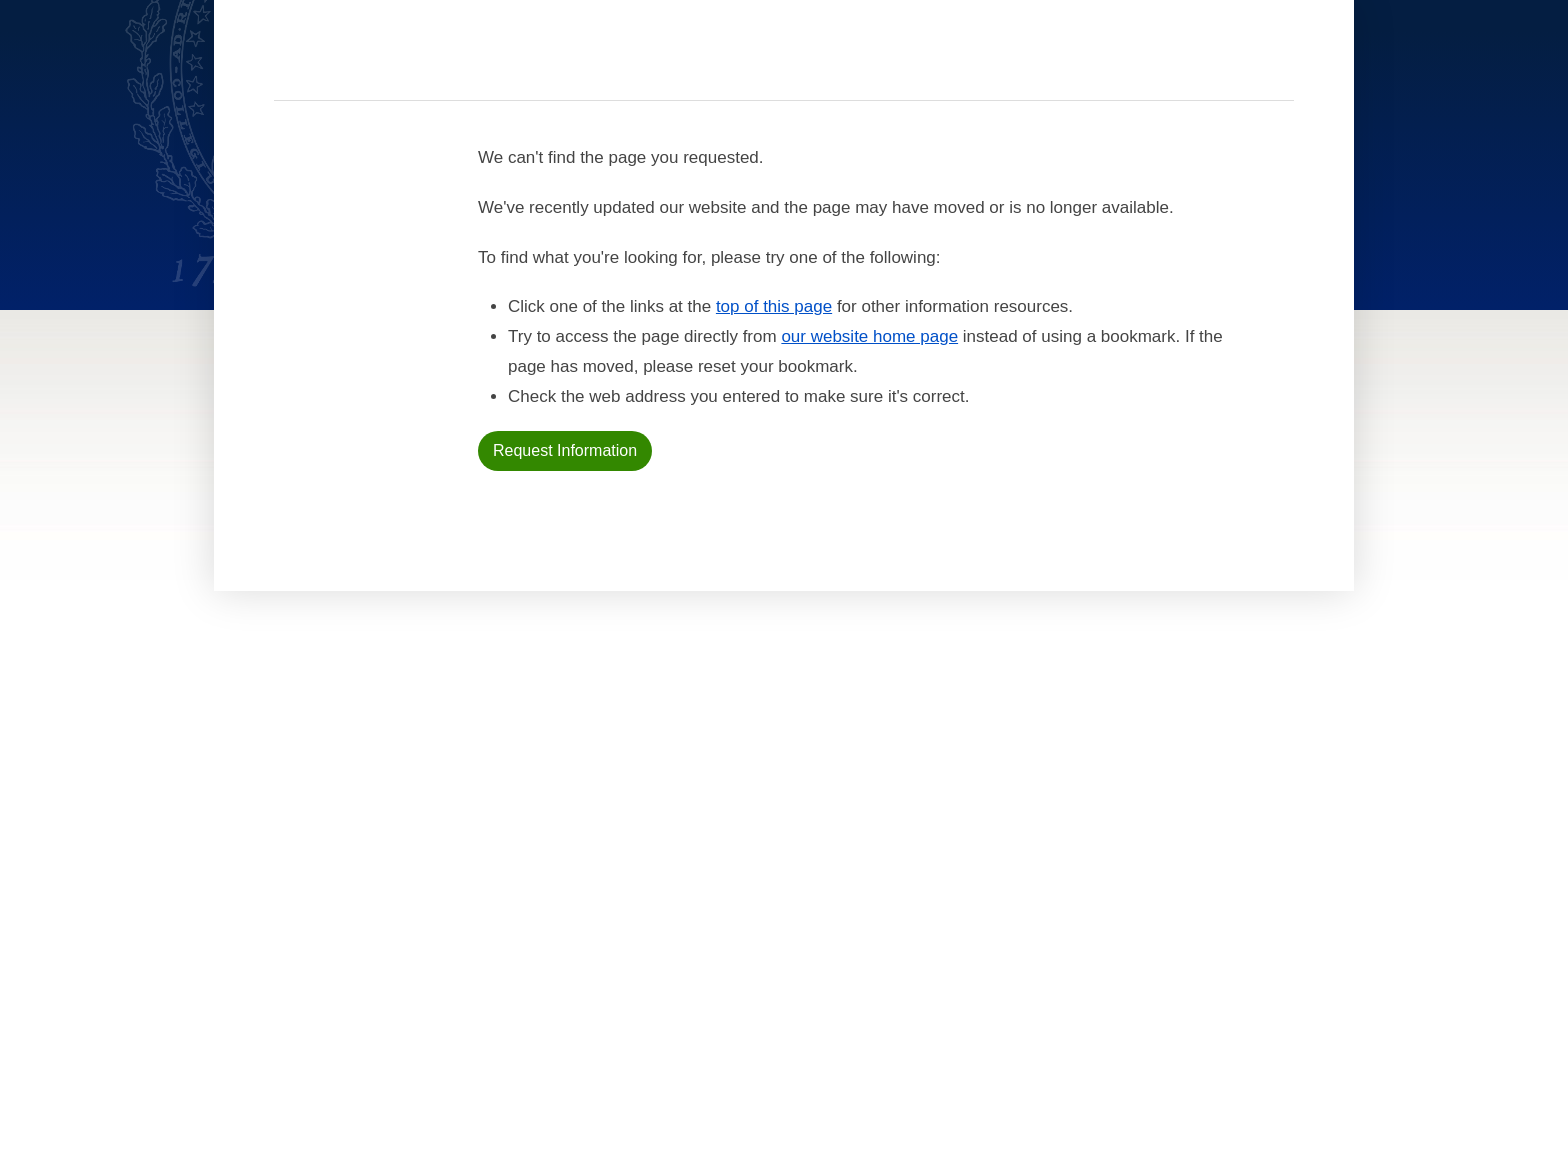 Image resolution: width=1568 pixels, height=1151 pixels. Describe the element at coordinates (721, 913) in the screenshot. I see `Open Faculty Positions` at that location.